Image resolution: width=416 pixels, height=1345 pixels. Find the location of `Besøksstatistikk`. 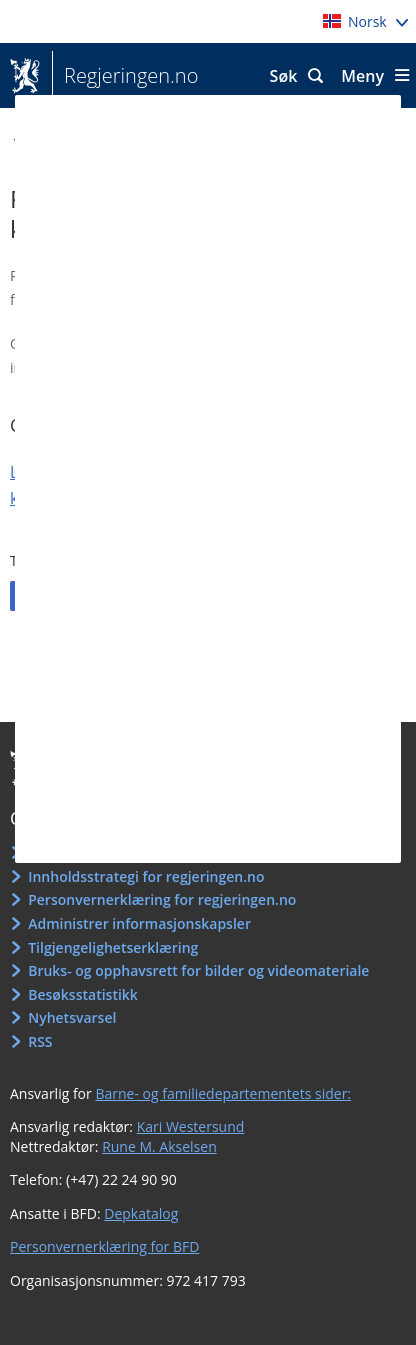

Besøksstatistikk is located at coordinates (83, 994).